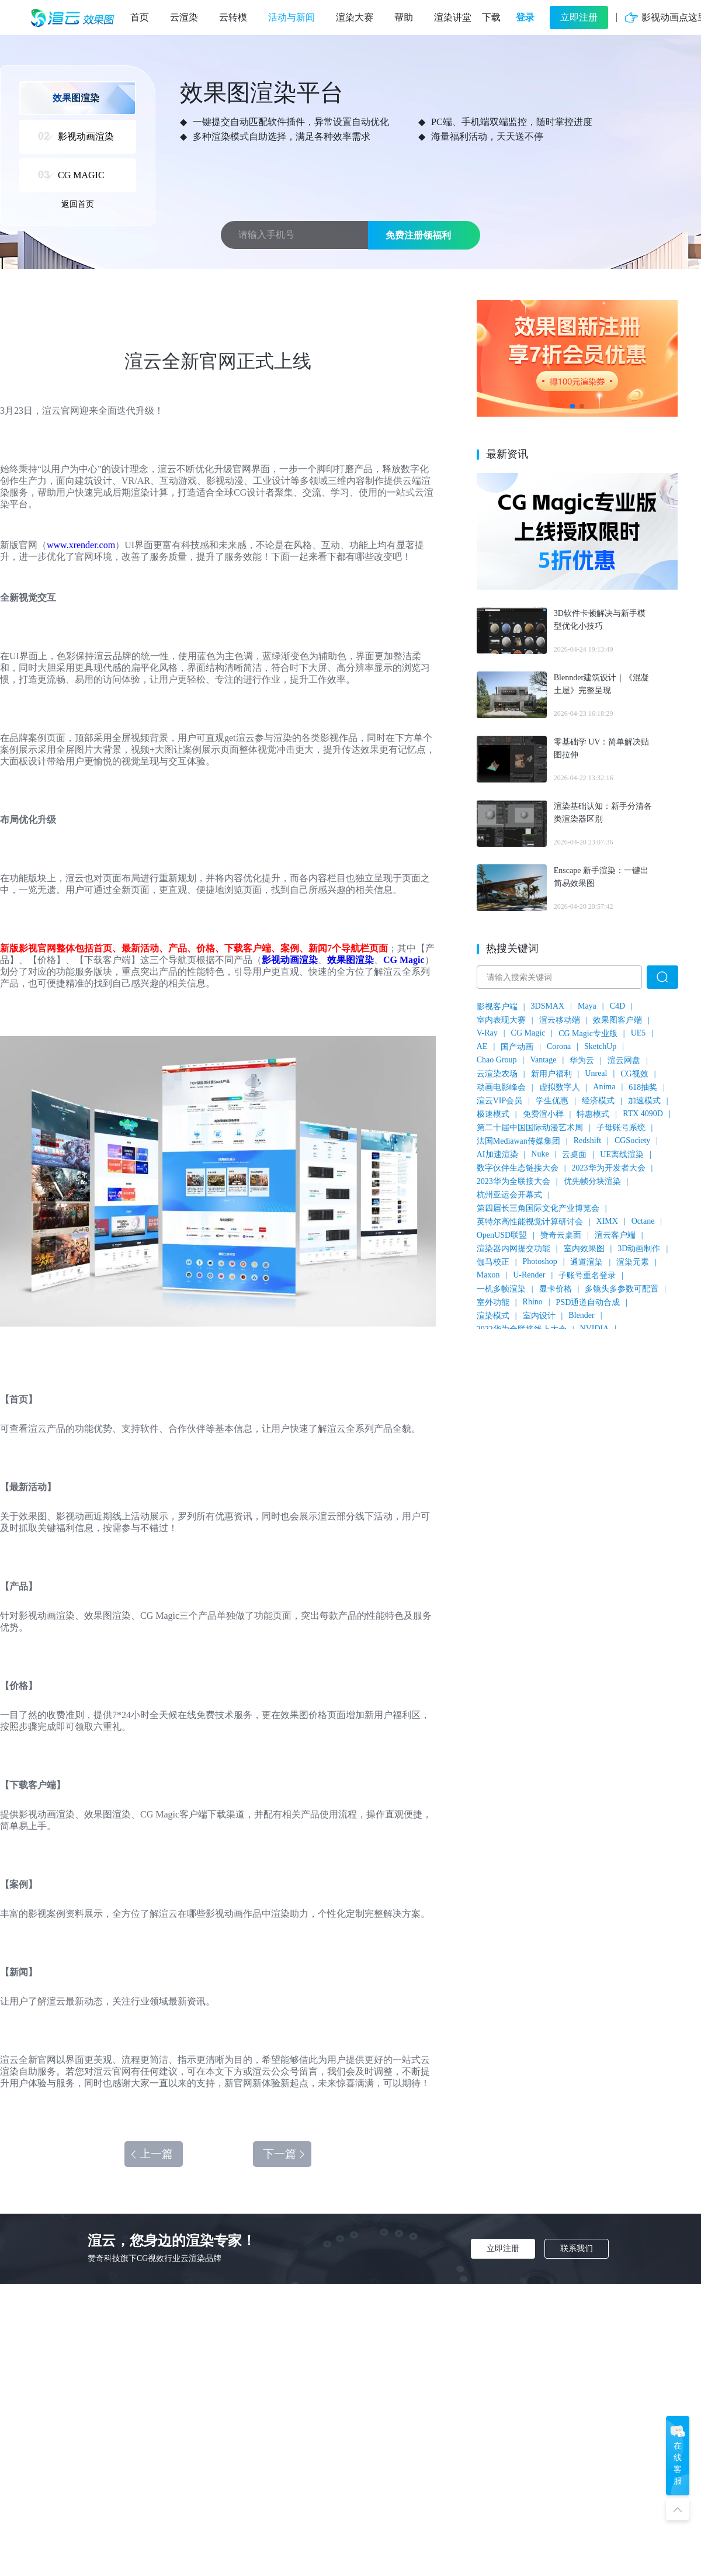 The width and height of the screenshot is (701, 2576). I want to click on UE5, so click(638, 1033).